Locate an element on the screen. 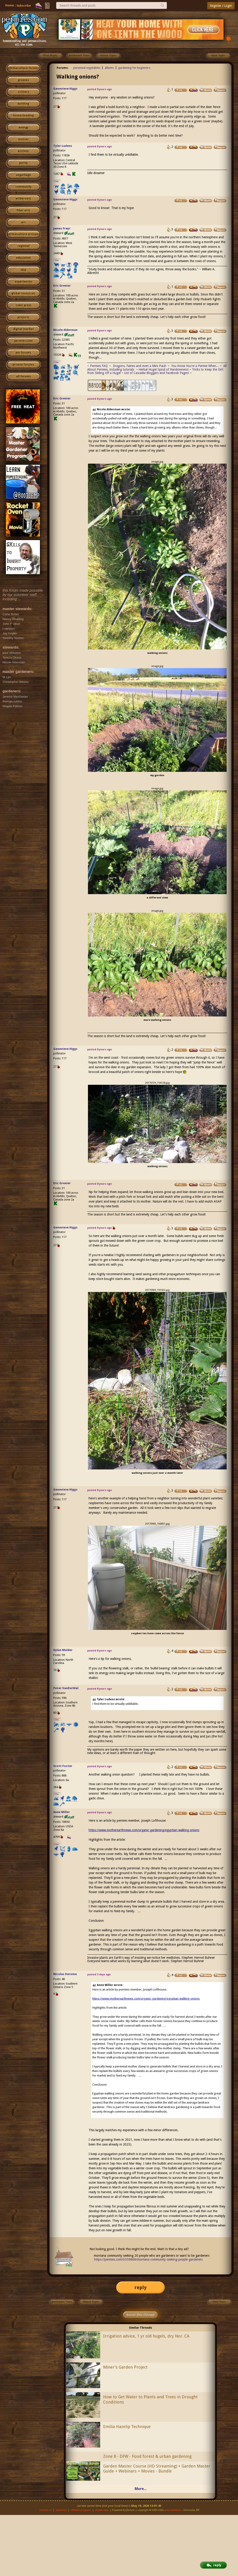  homesteading is located at coordinates (23, 115).